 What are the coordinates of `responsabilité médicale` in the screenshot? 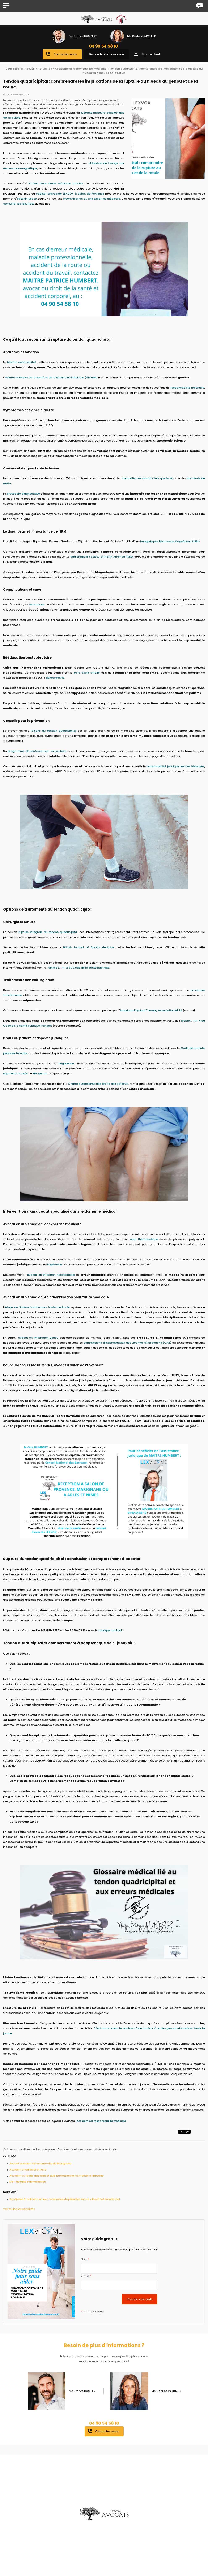 It's located at (187, 388).